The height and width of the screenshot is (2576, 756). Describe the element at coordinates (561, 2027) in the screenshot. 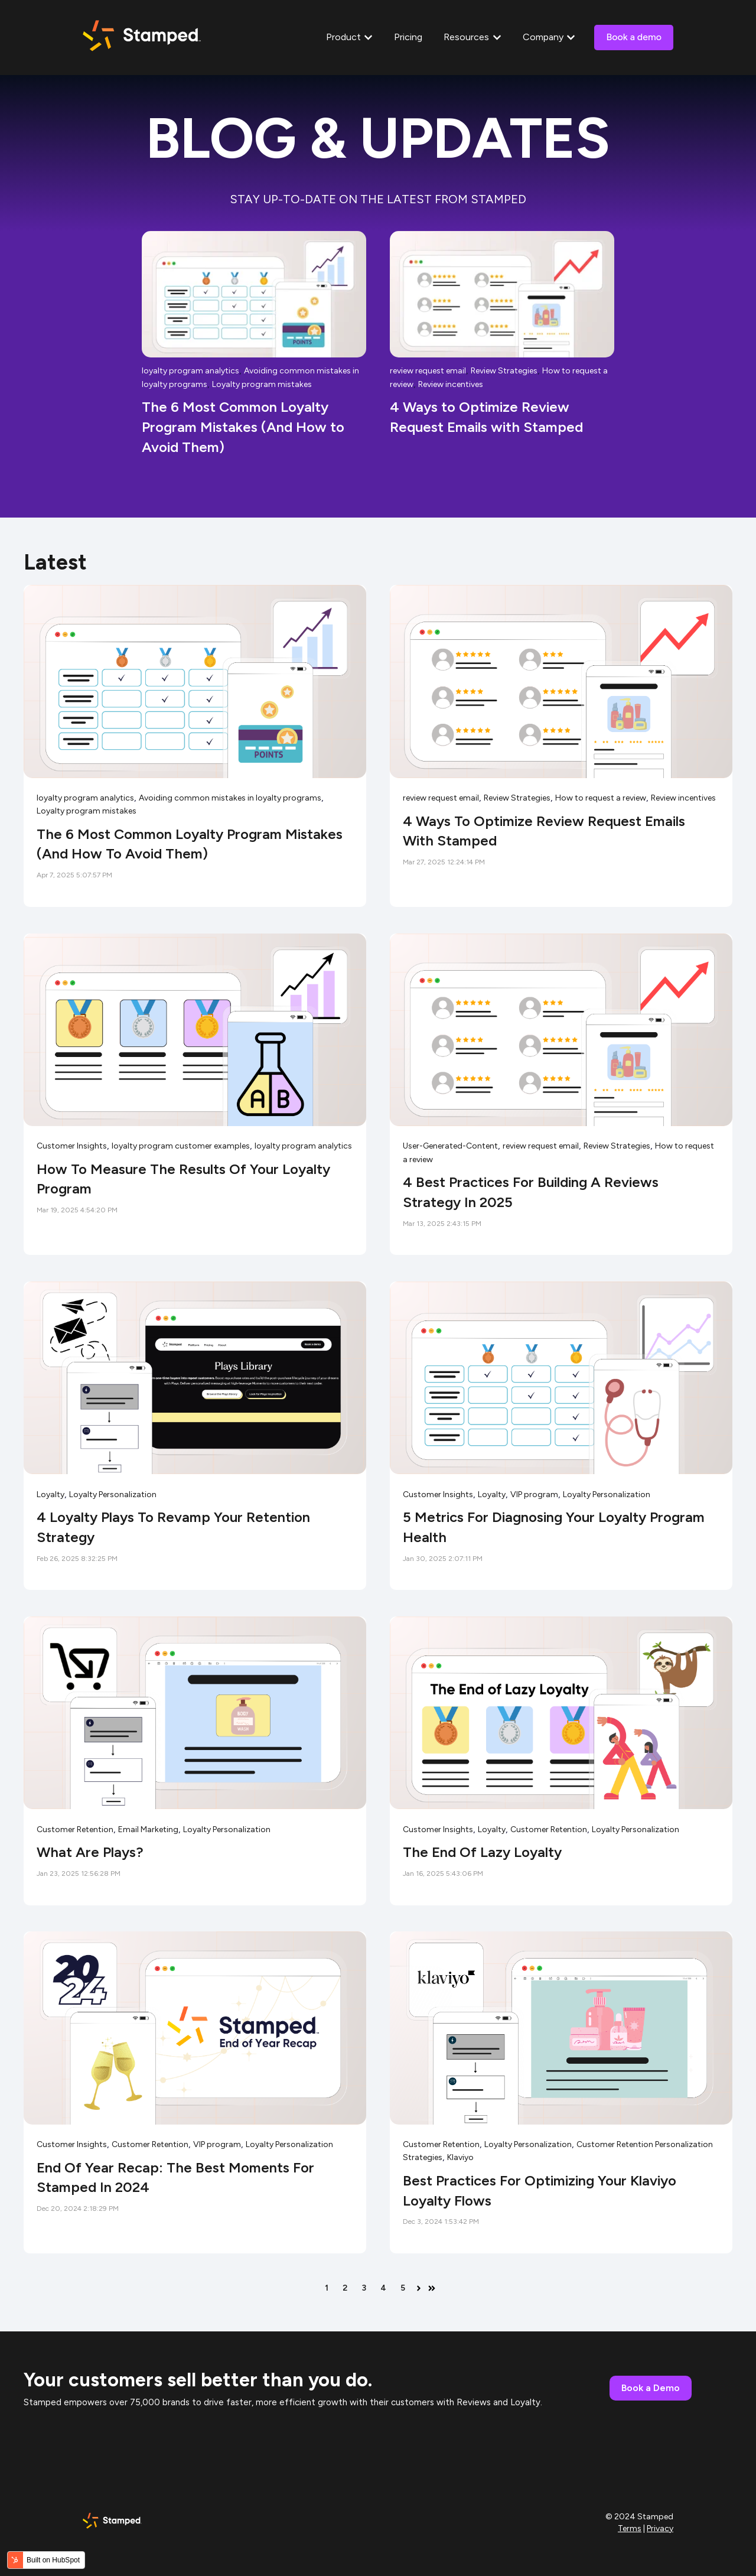

I see `[Read full post: Best Practices for Optimizing Your Klaviyo Loyalty Flows]` at that location.